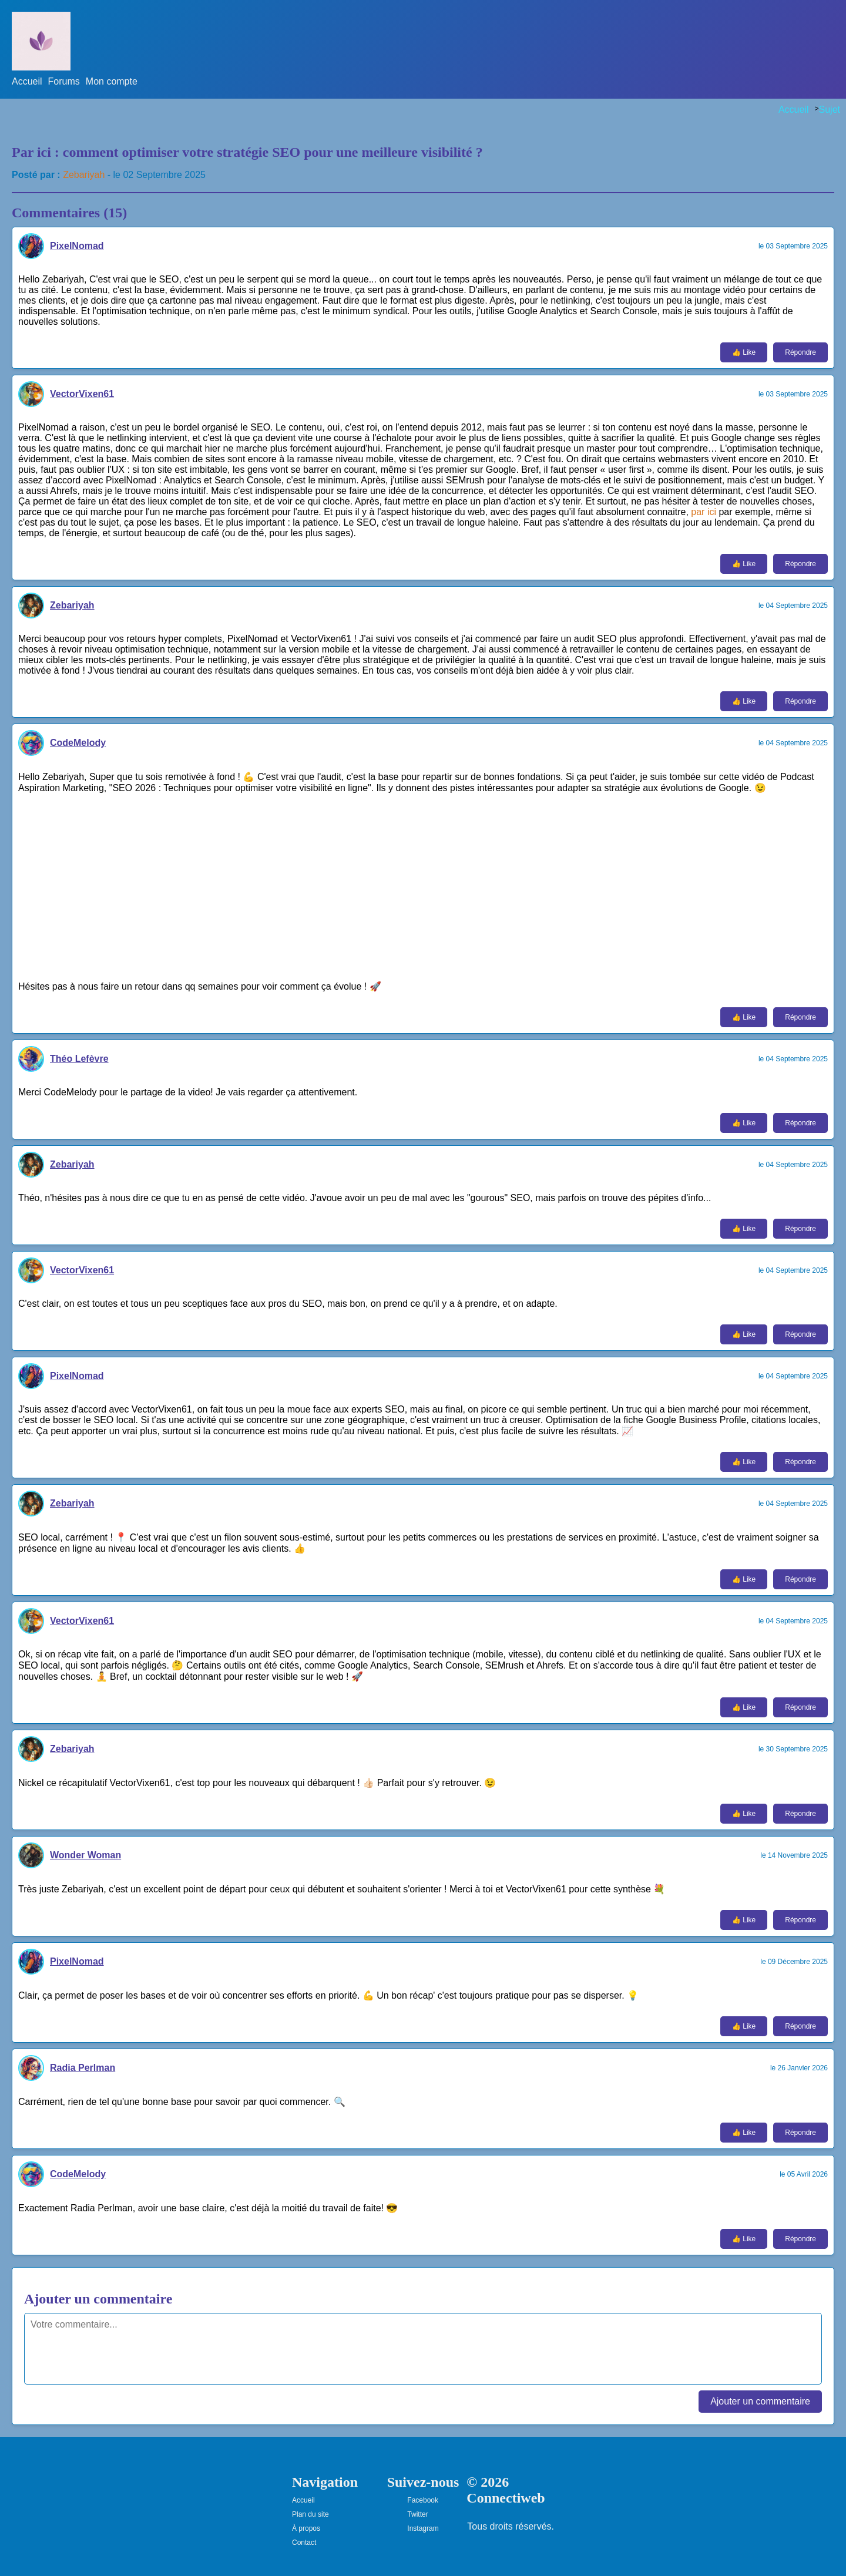 The width and height of the screenshot is (846, 2576). I want to click on Sujet, so click(829, 110).